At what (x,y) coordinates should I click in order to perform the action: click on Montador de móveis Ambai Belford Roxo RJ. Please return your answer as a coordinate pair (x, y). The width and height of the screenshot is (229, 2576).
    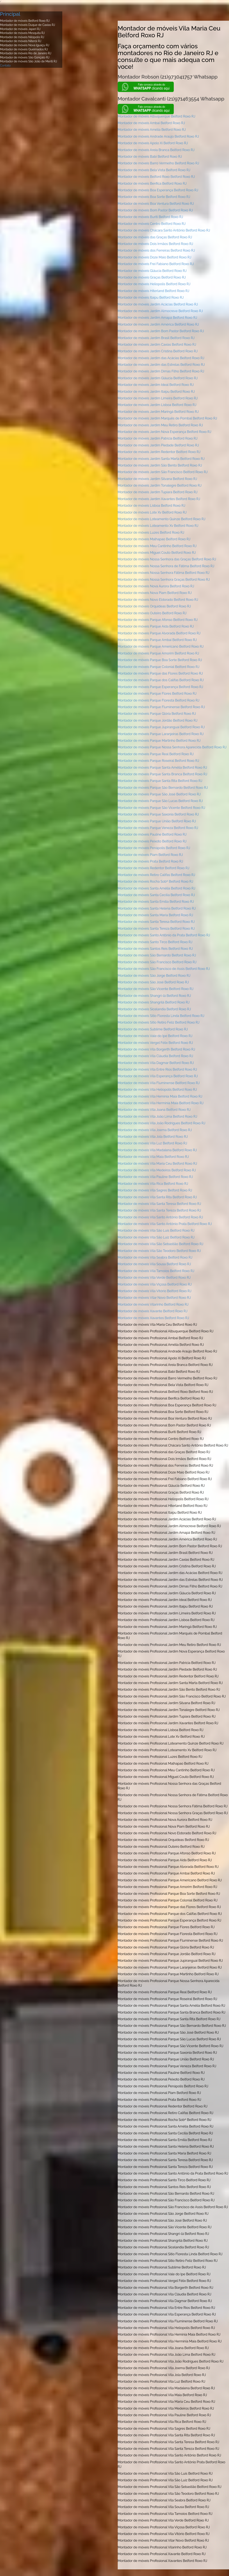
    Looking at the image, I should click on (151, 123).